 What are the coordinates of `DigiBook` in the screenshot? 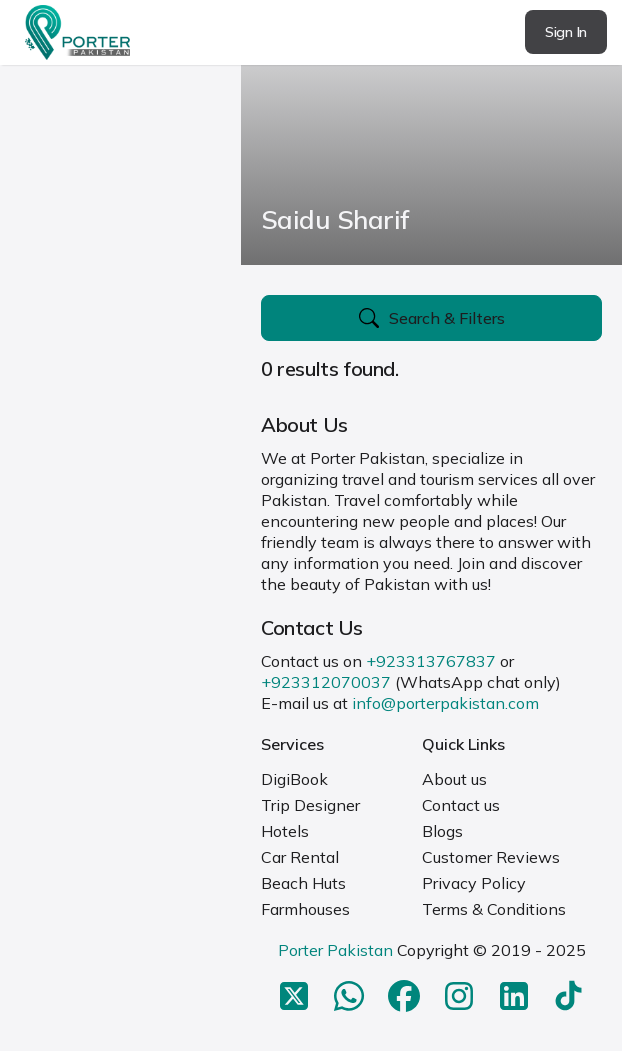 It's located at (294, 779).